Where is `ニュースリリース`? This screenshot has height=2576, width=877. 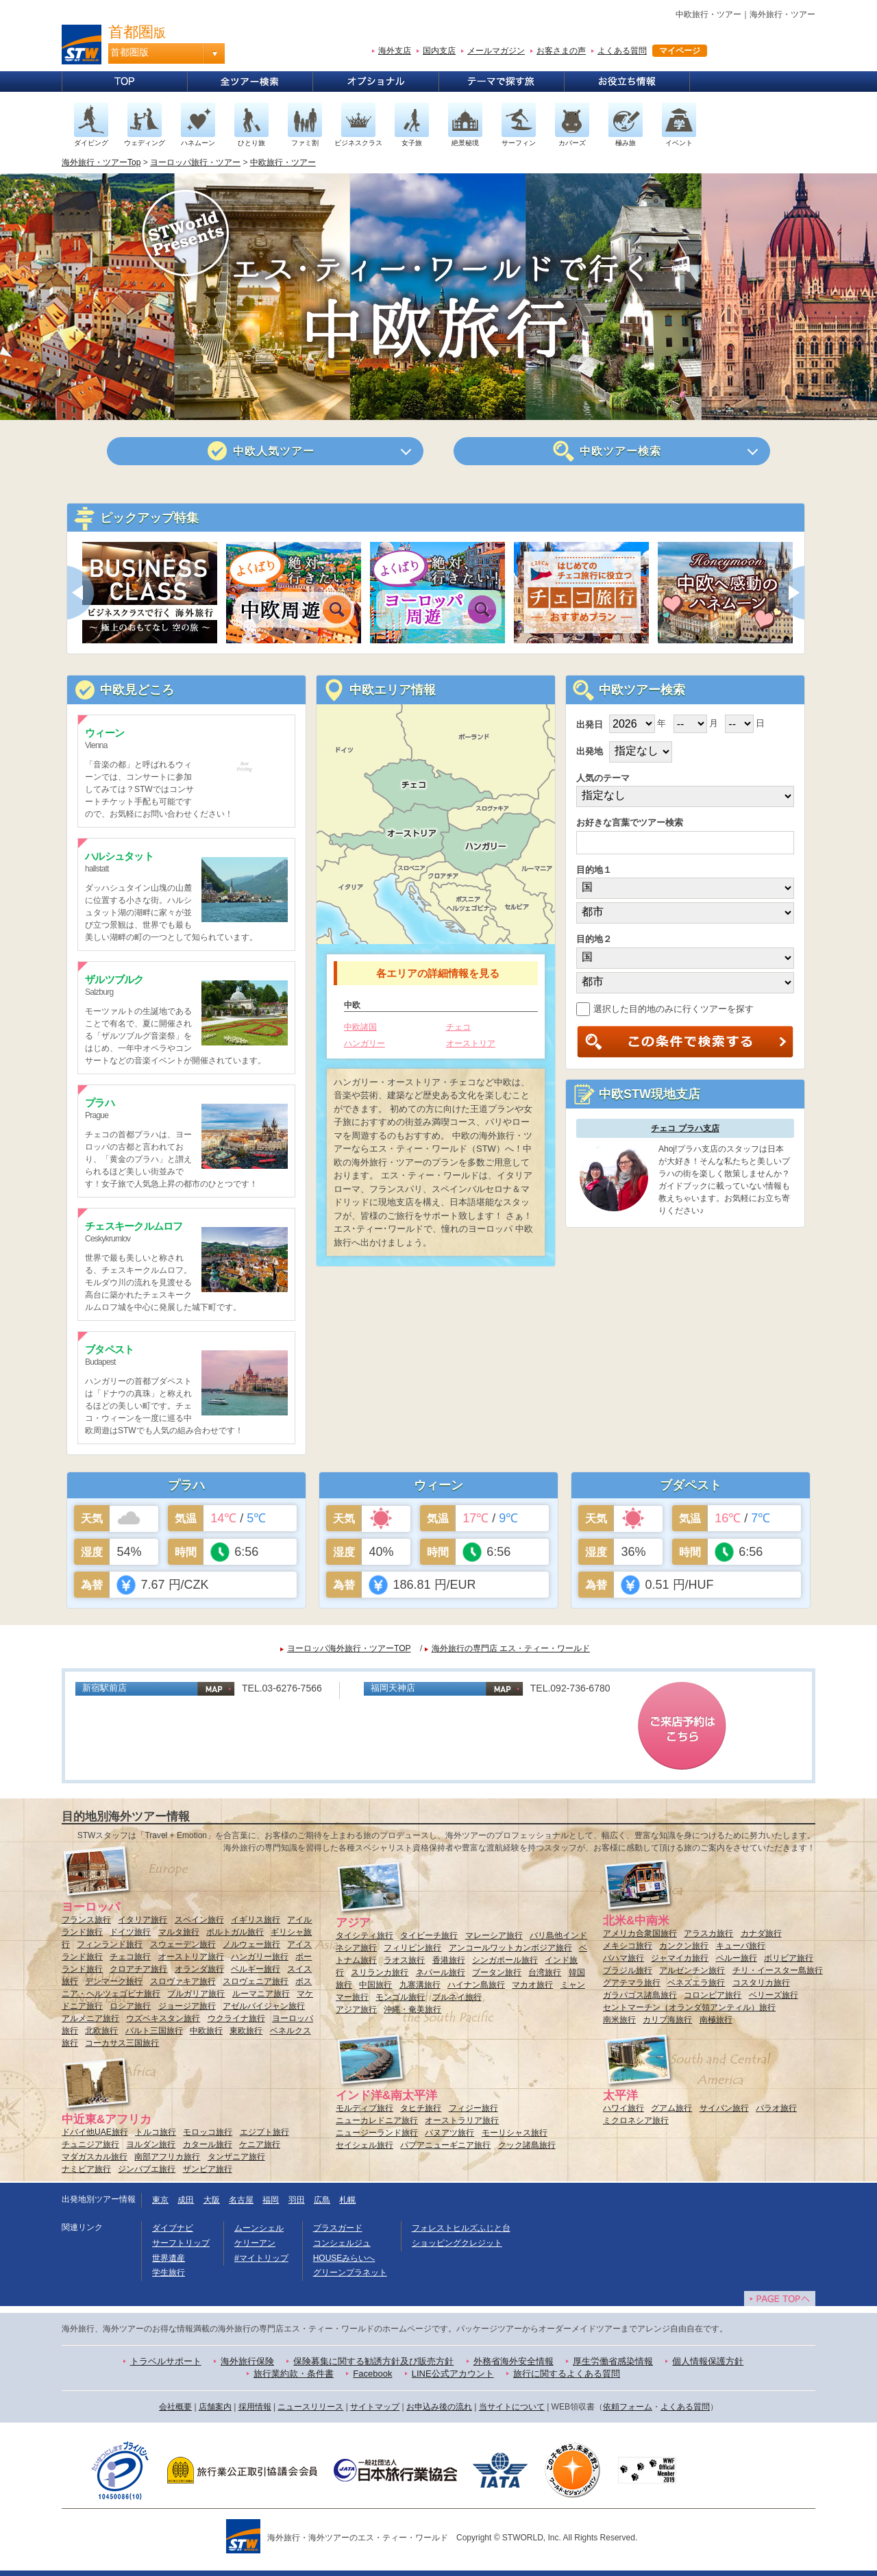 ニュースリリース is located at coordinates (310, 2407).